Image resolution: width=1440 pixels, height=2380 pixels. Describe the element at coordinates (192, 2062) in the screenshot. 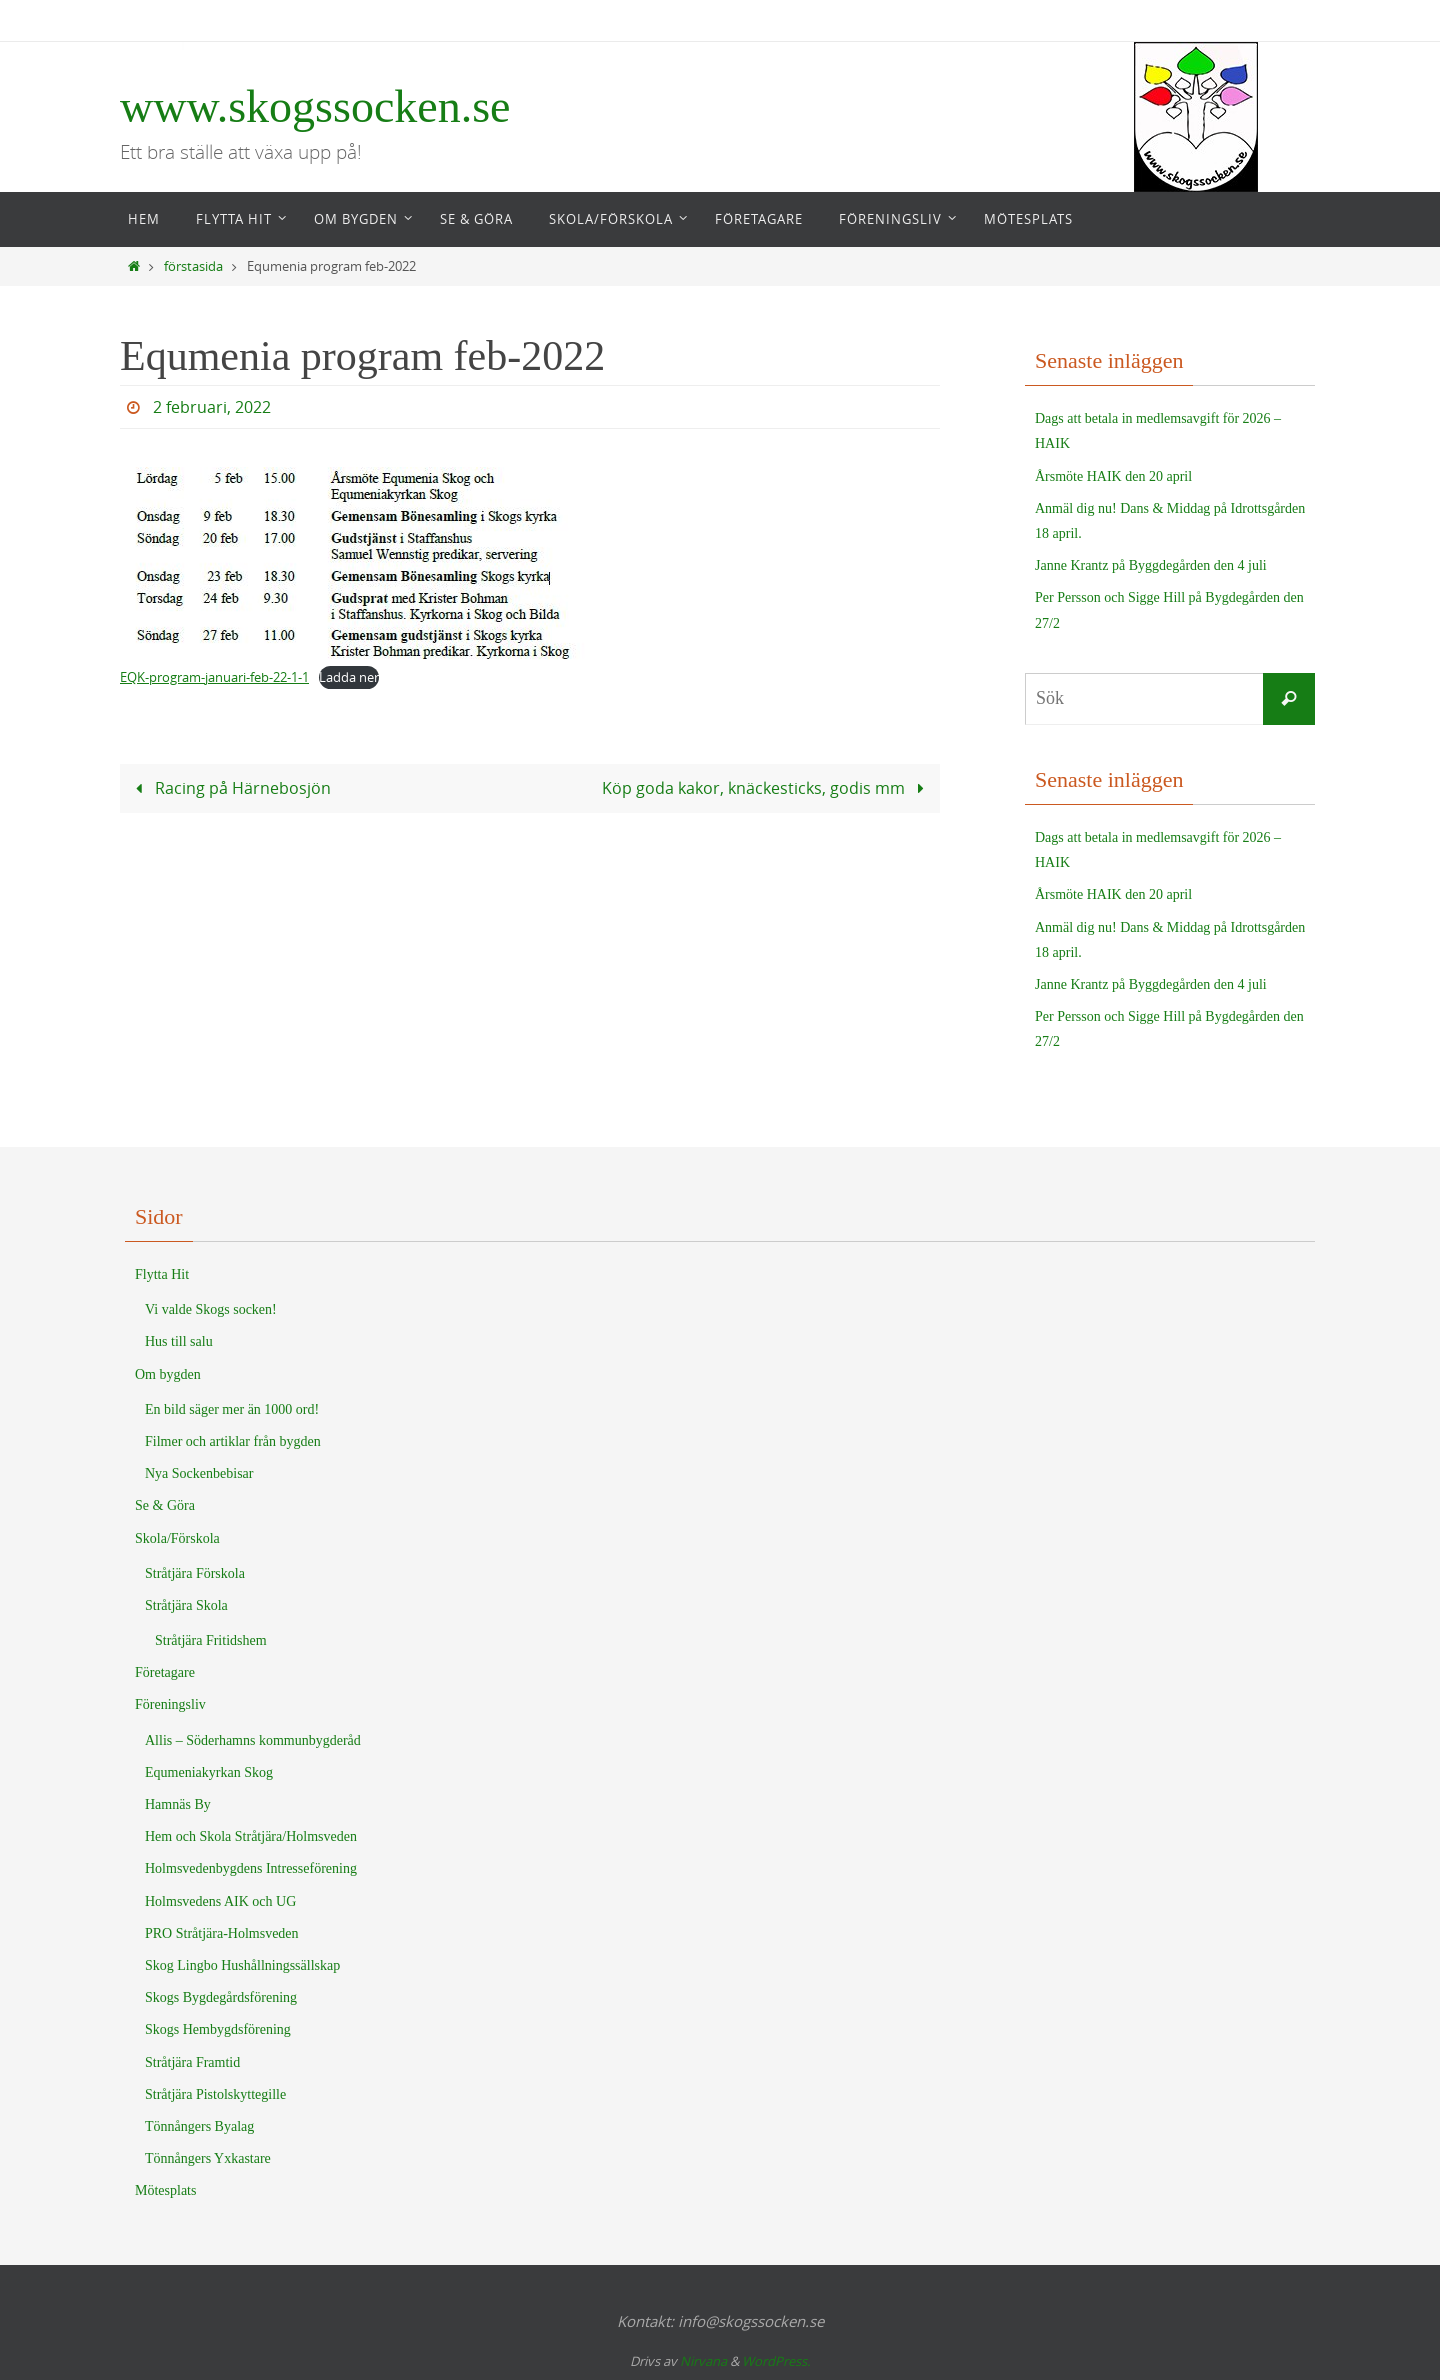

I see `Stråtjära Framtid` at that location.